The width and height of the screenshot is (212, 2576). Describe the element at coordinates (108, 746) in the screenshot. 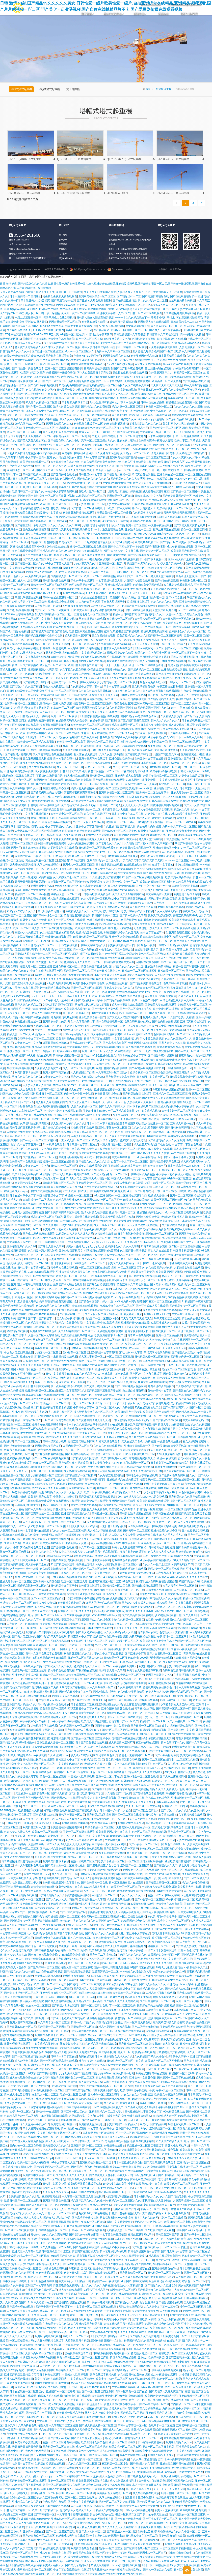

I see `香港三A级日本三A级` at that location.